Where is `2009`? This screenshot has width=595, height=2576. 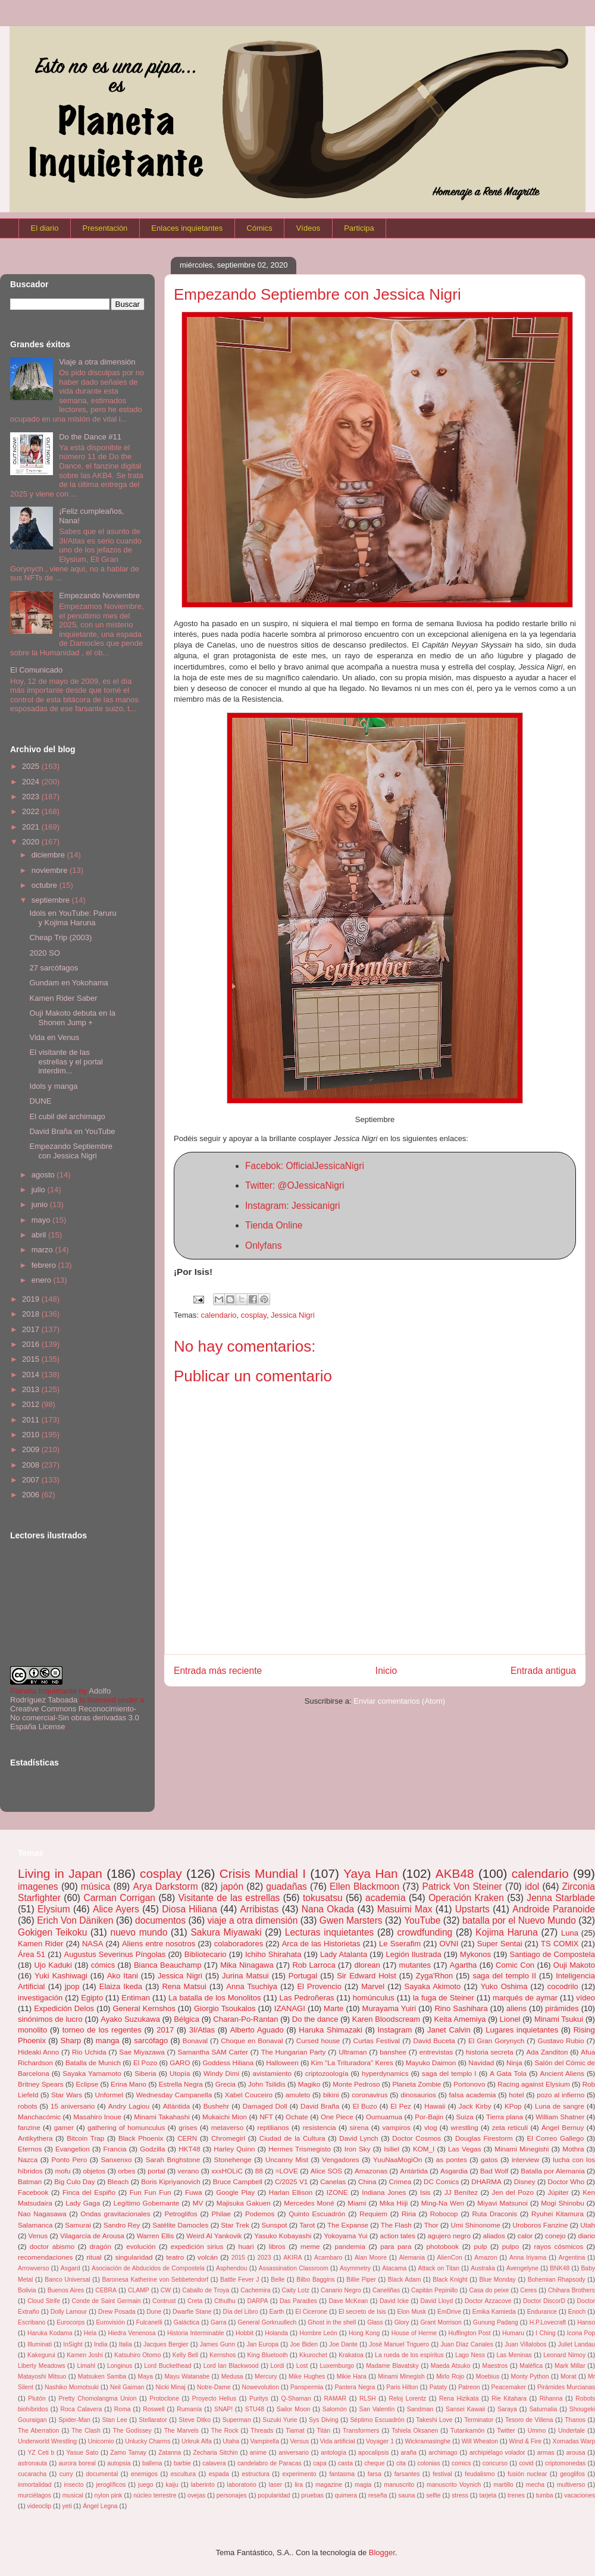 2009 is located at coordinates (32, 1449).